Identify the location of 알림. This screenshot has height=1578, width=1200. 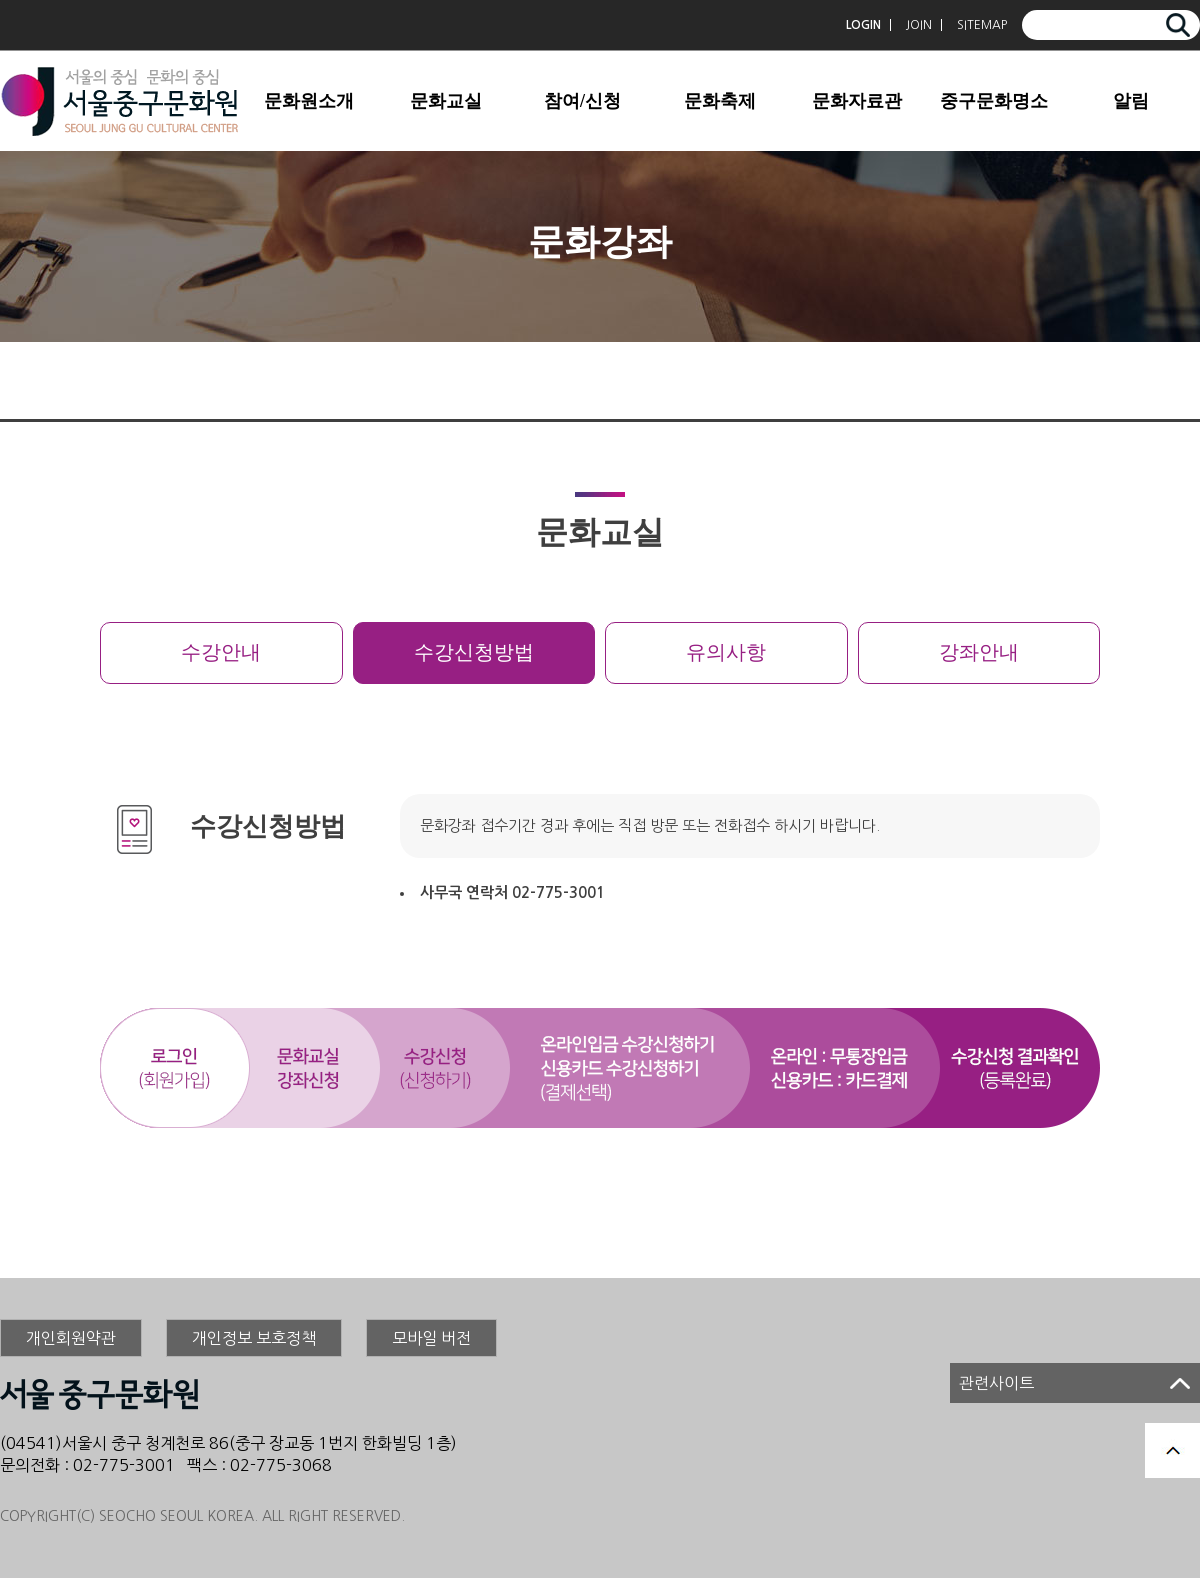
(1131, 101).